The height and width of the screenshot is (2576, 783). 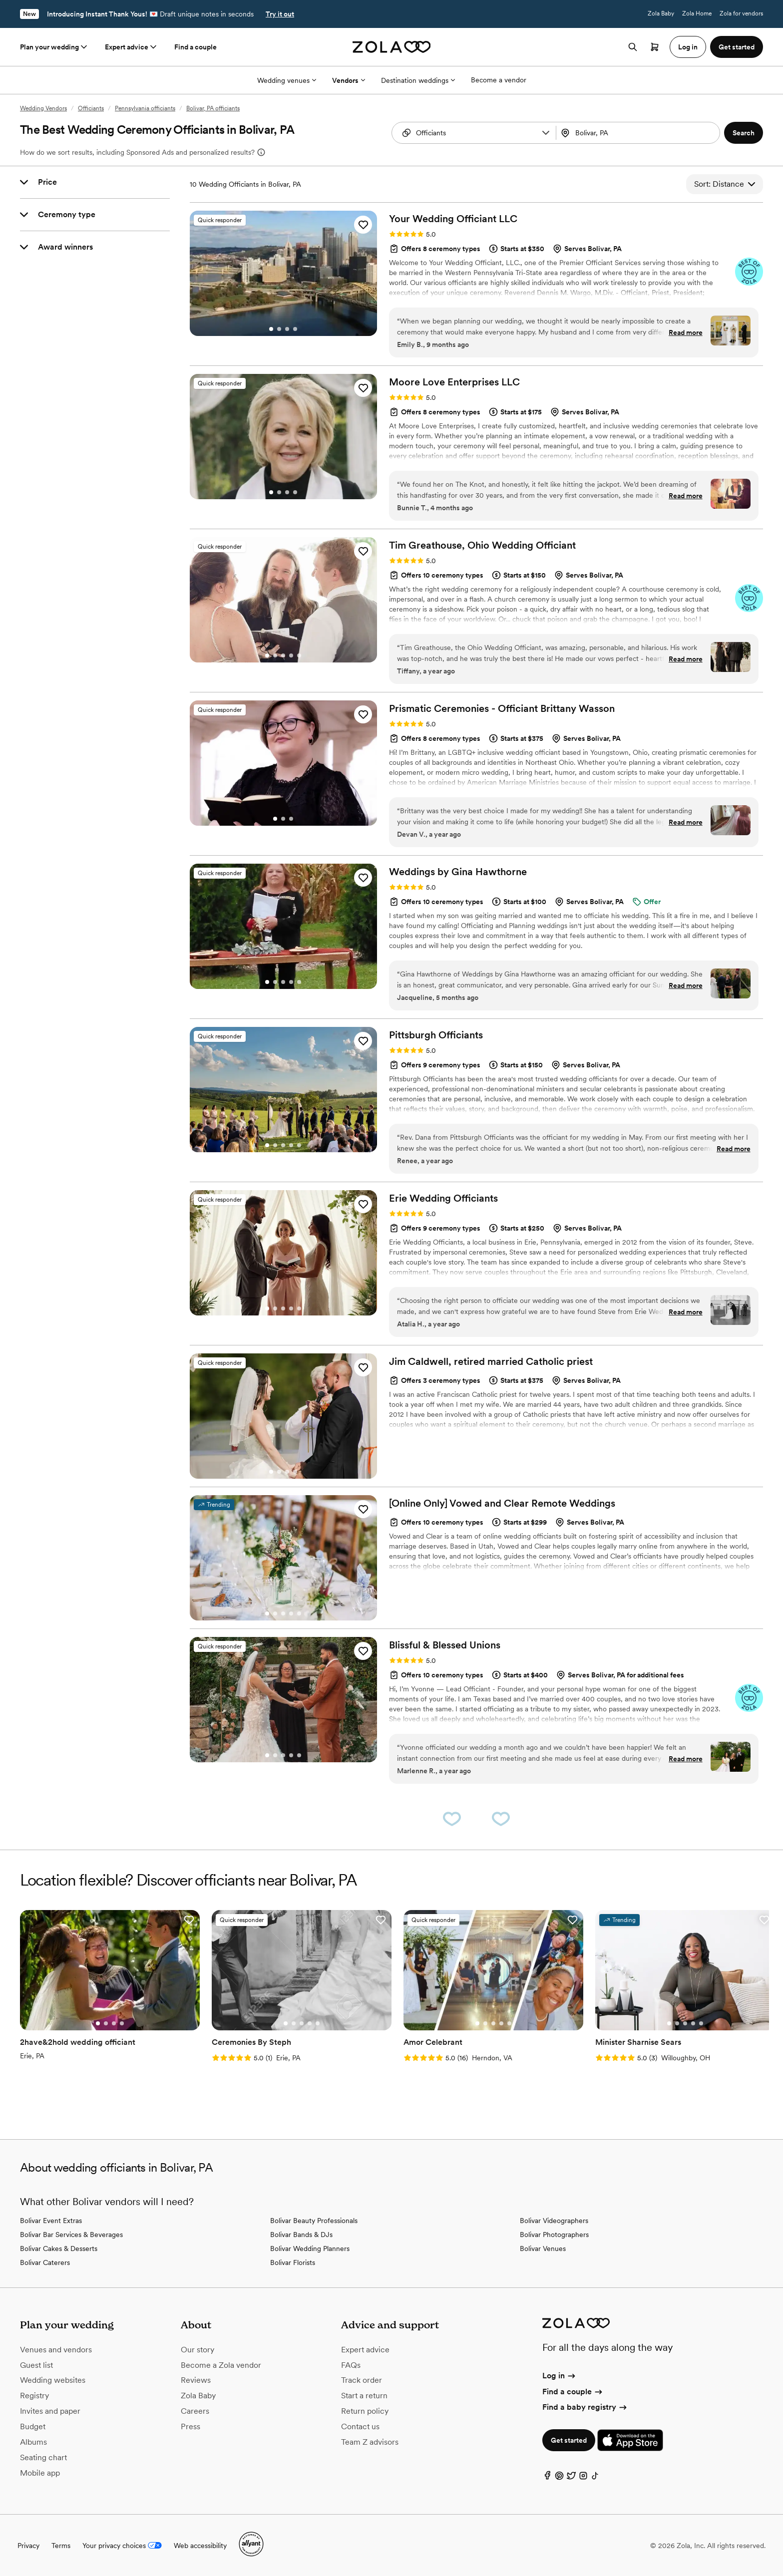 What do you see at coordinates (543, 2249) in the screenshot?
I see `Bolivar Venues` at bounding box center [543, 2249].